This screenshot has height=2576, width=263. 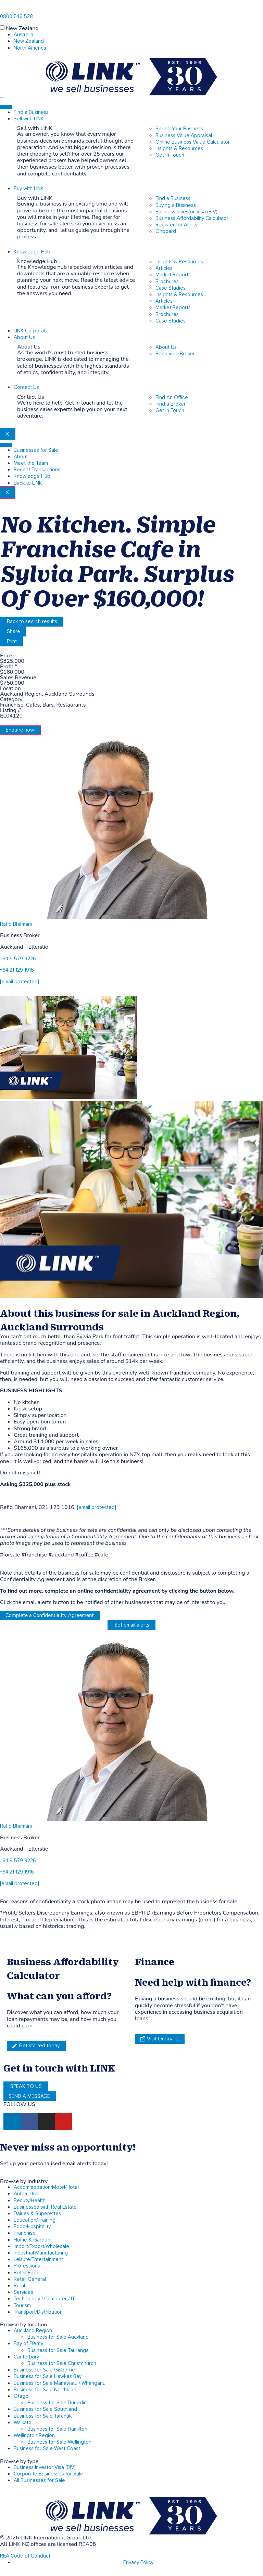 I want to click on Business for Sale West Coast, so click(x=47, y=2448).